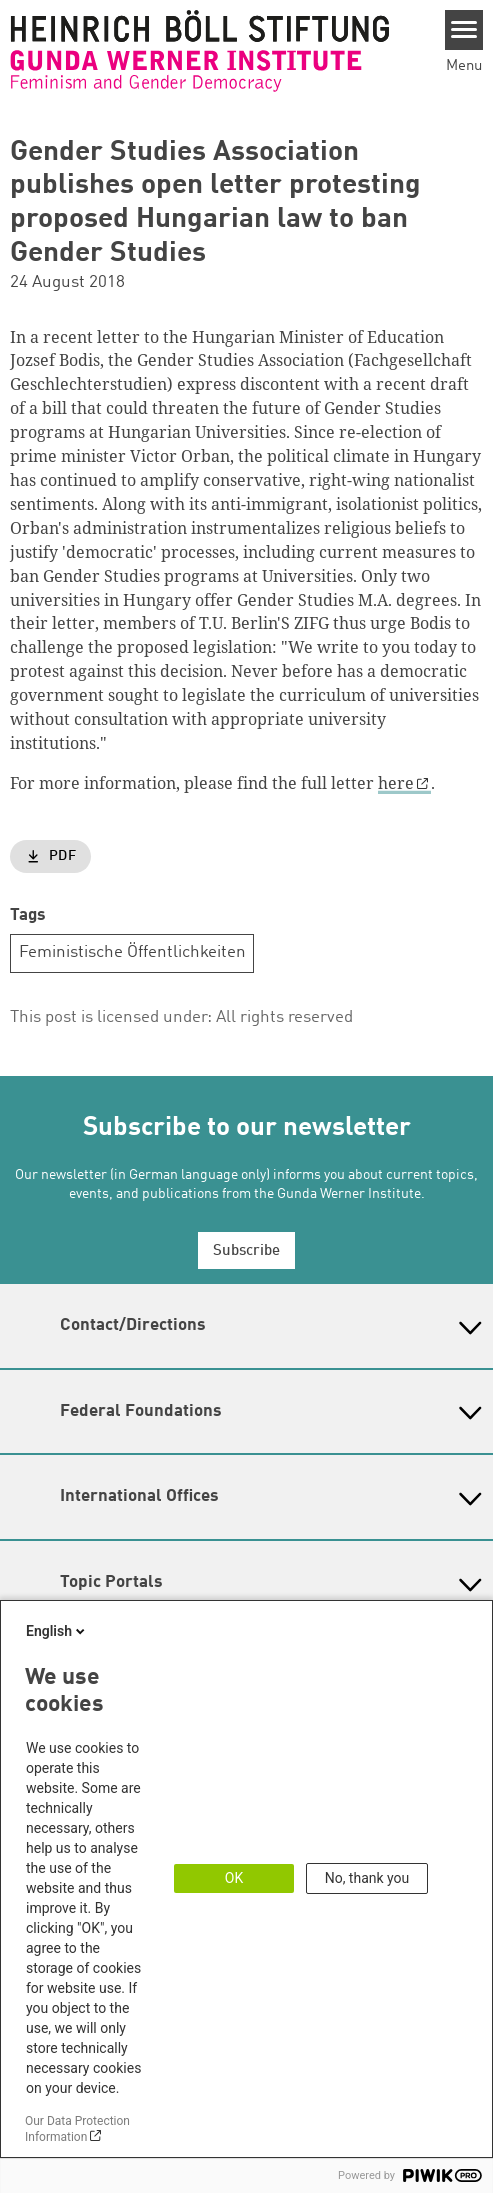 Image resolution: width=493 pixels, height=2193 pixels. What do you see at coordinates (132, 952) in the screenshot?
I see `Feministische Öffentlichkeiten` at bounding box center [132, 952].